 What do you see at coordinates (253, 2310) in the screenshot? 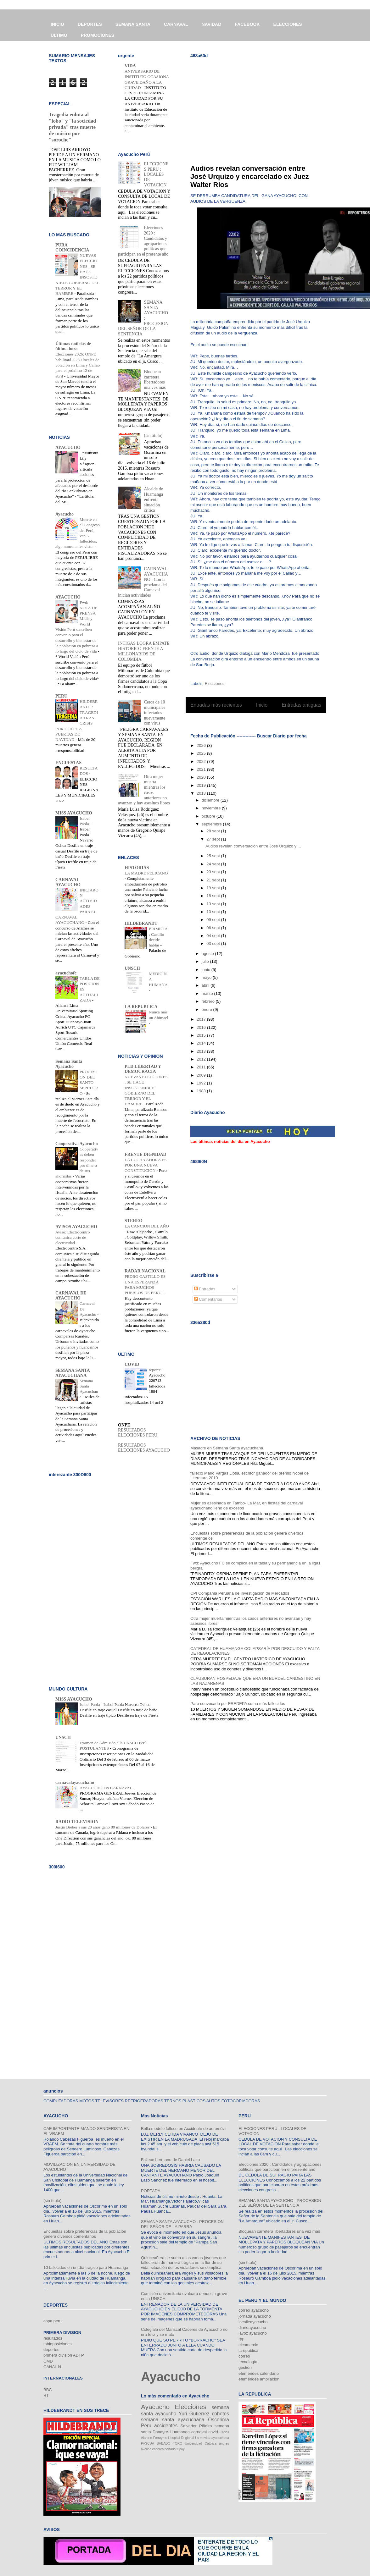
I see `correo ayacucho` at bounding box center [253, 2310].